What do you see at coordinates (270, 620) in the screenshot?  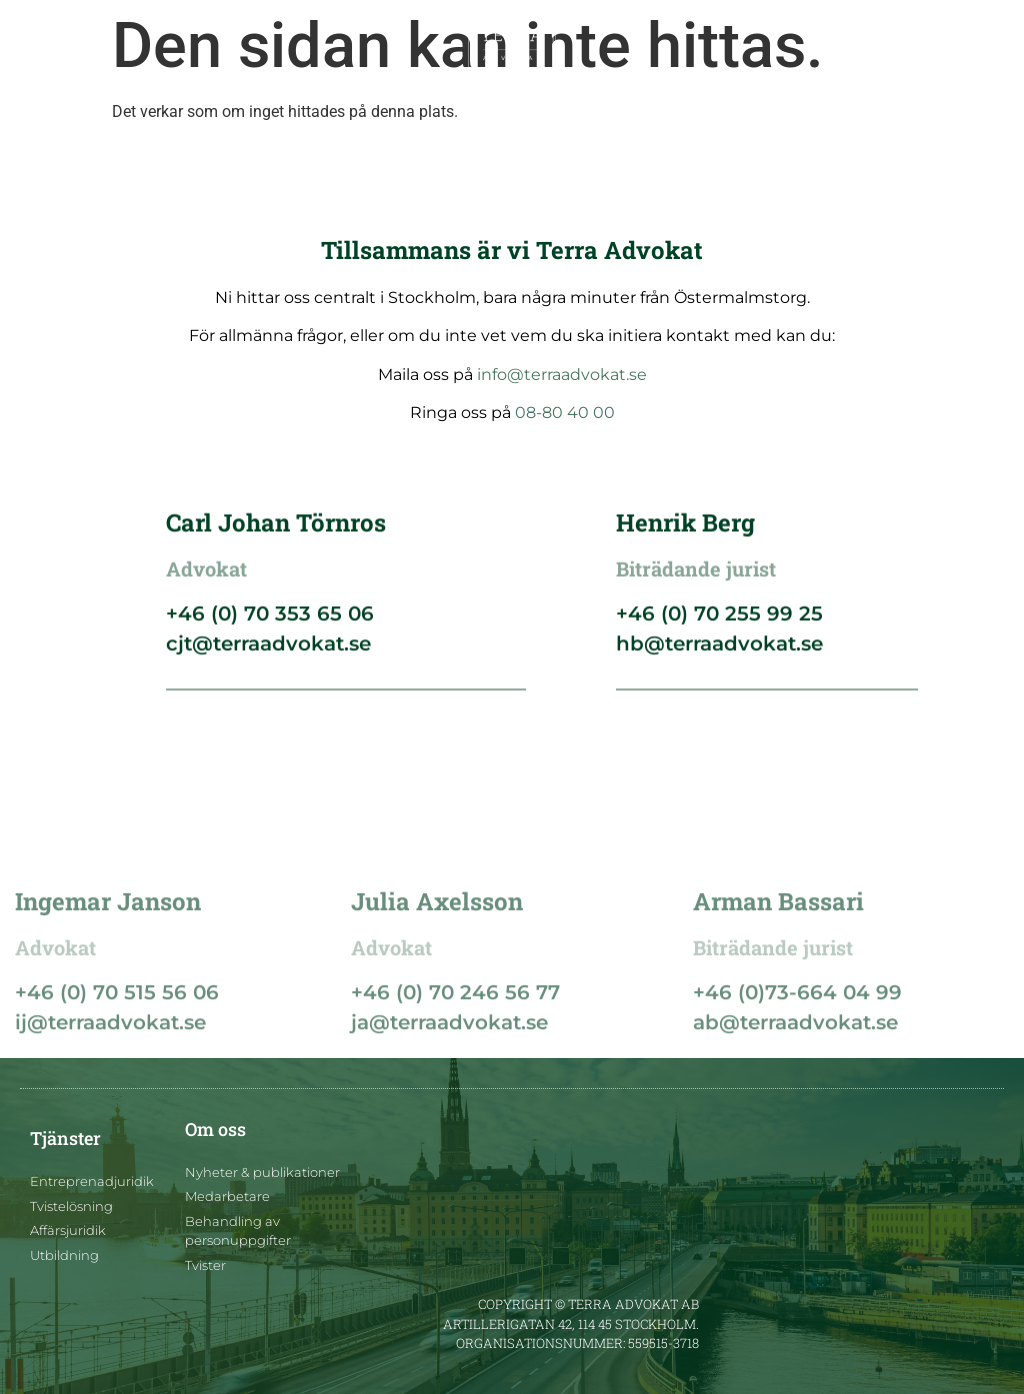 I see `+46 (0) 70 353 65 06` at bounding box center [270, 620].